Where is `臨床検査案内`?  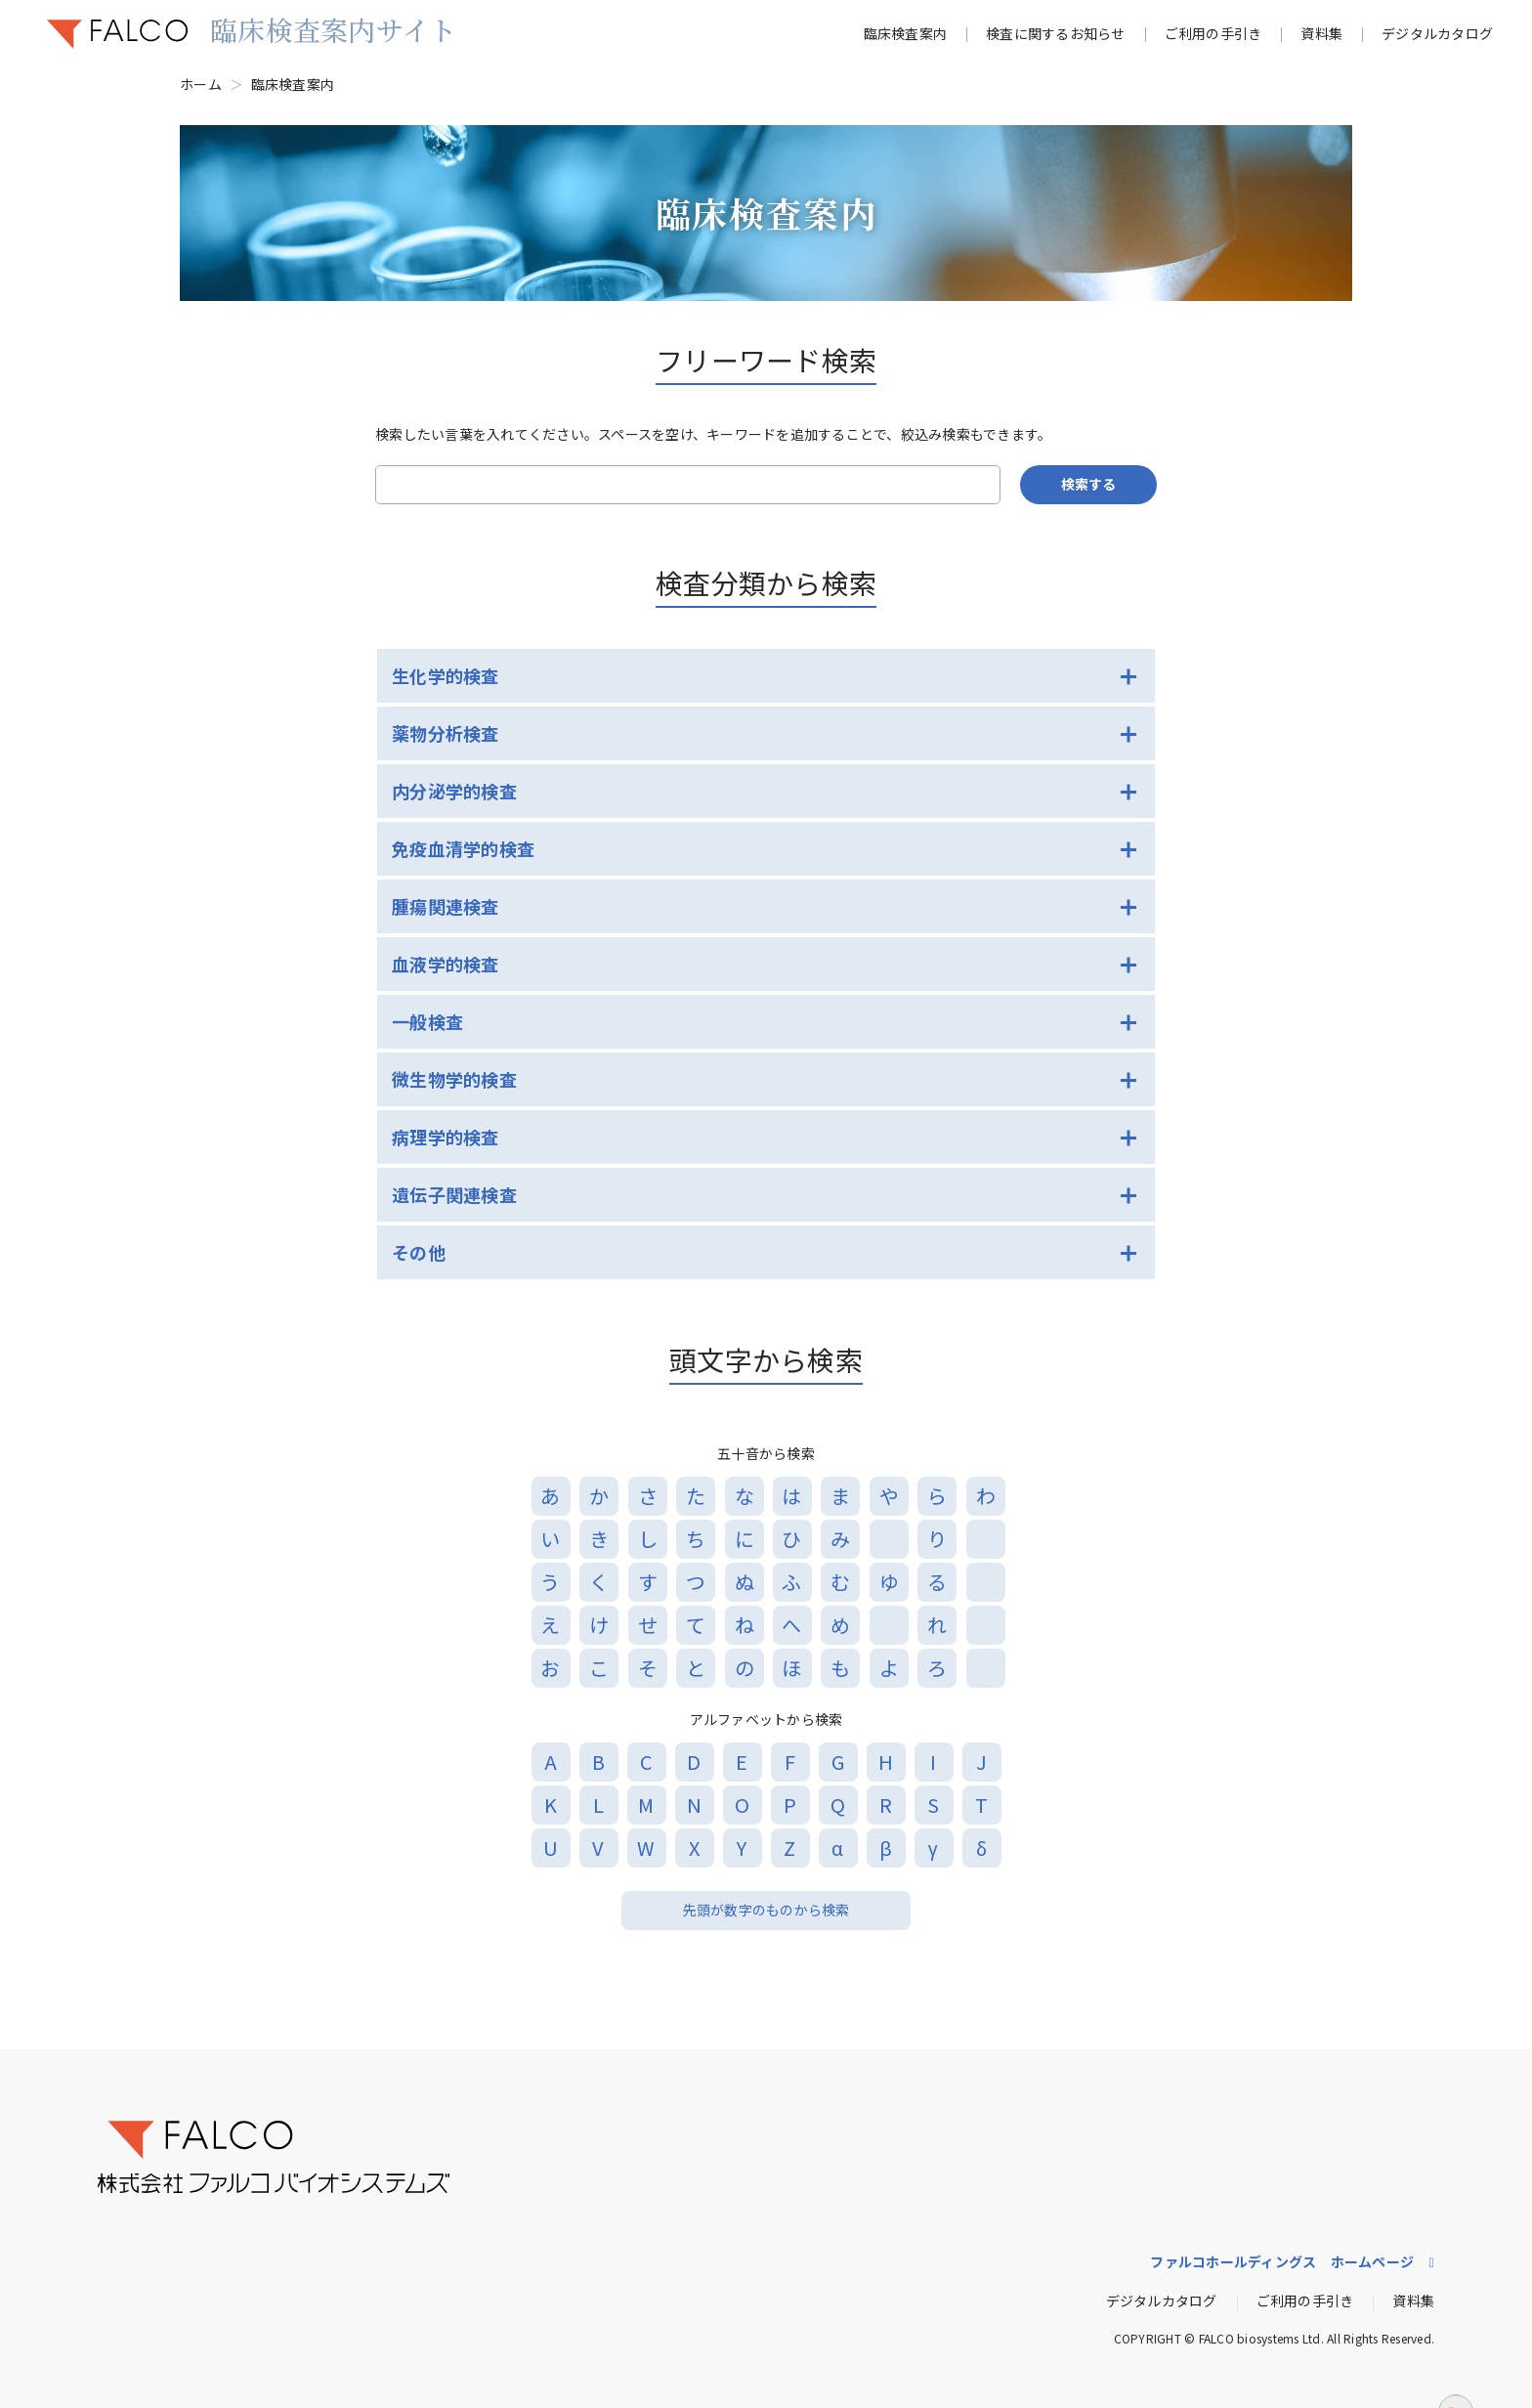 臨床検査案内 is located at coordinates (906, 33).